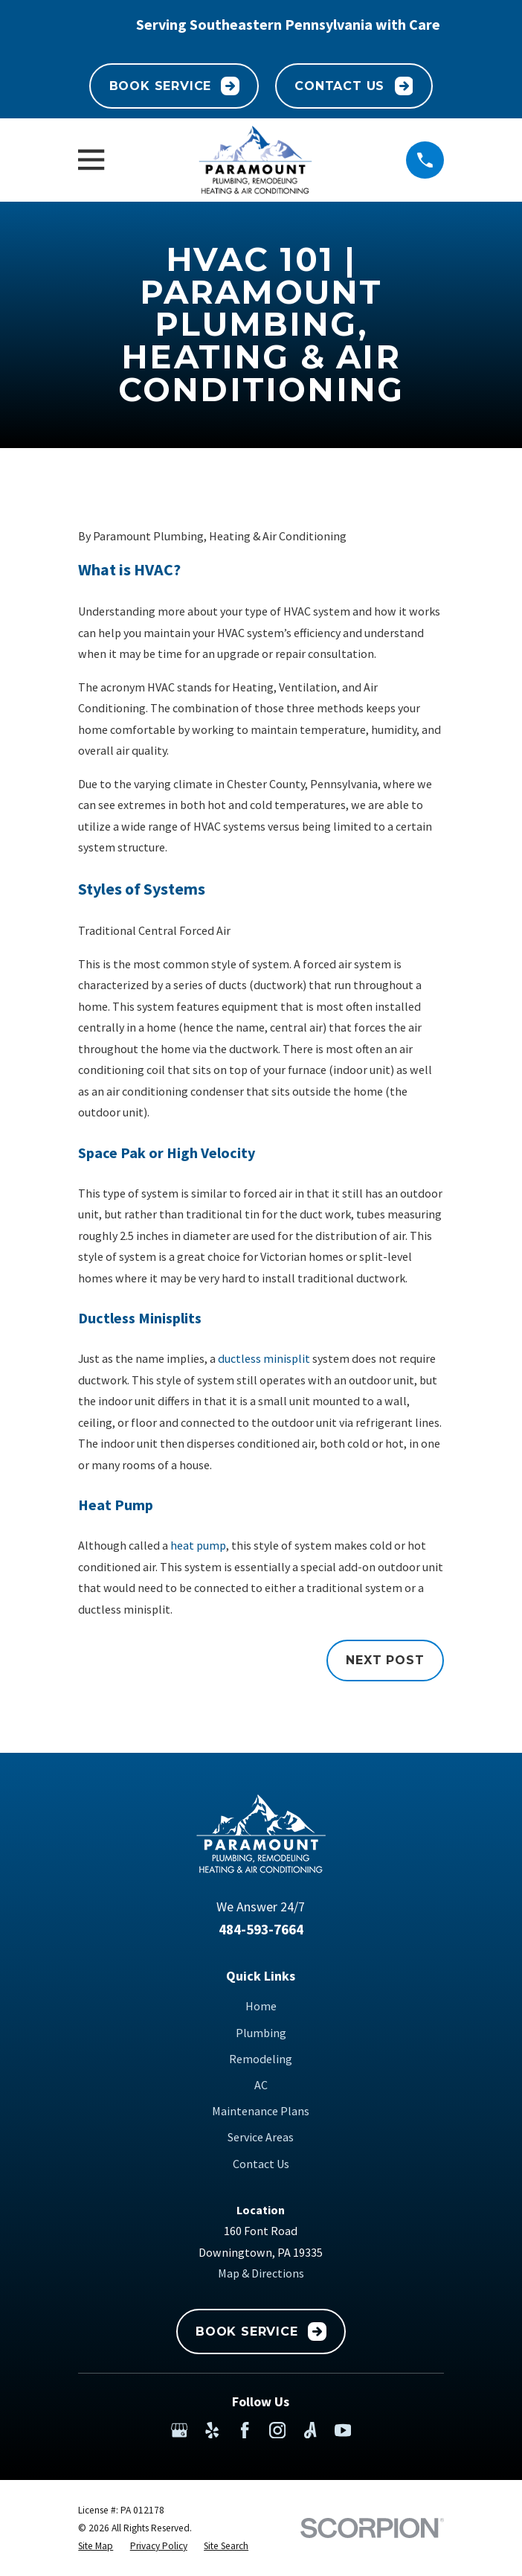 The height and width of the screenshot is (2576, 522). What do you see at coordinates (95, 2546) in the screenshot?
I see `[menuitem]` at bounding box center [95, 2546].